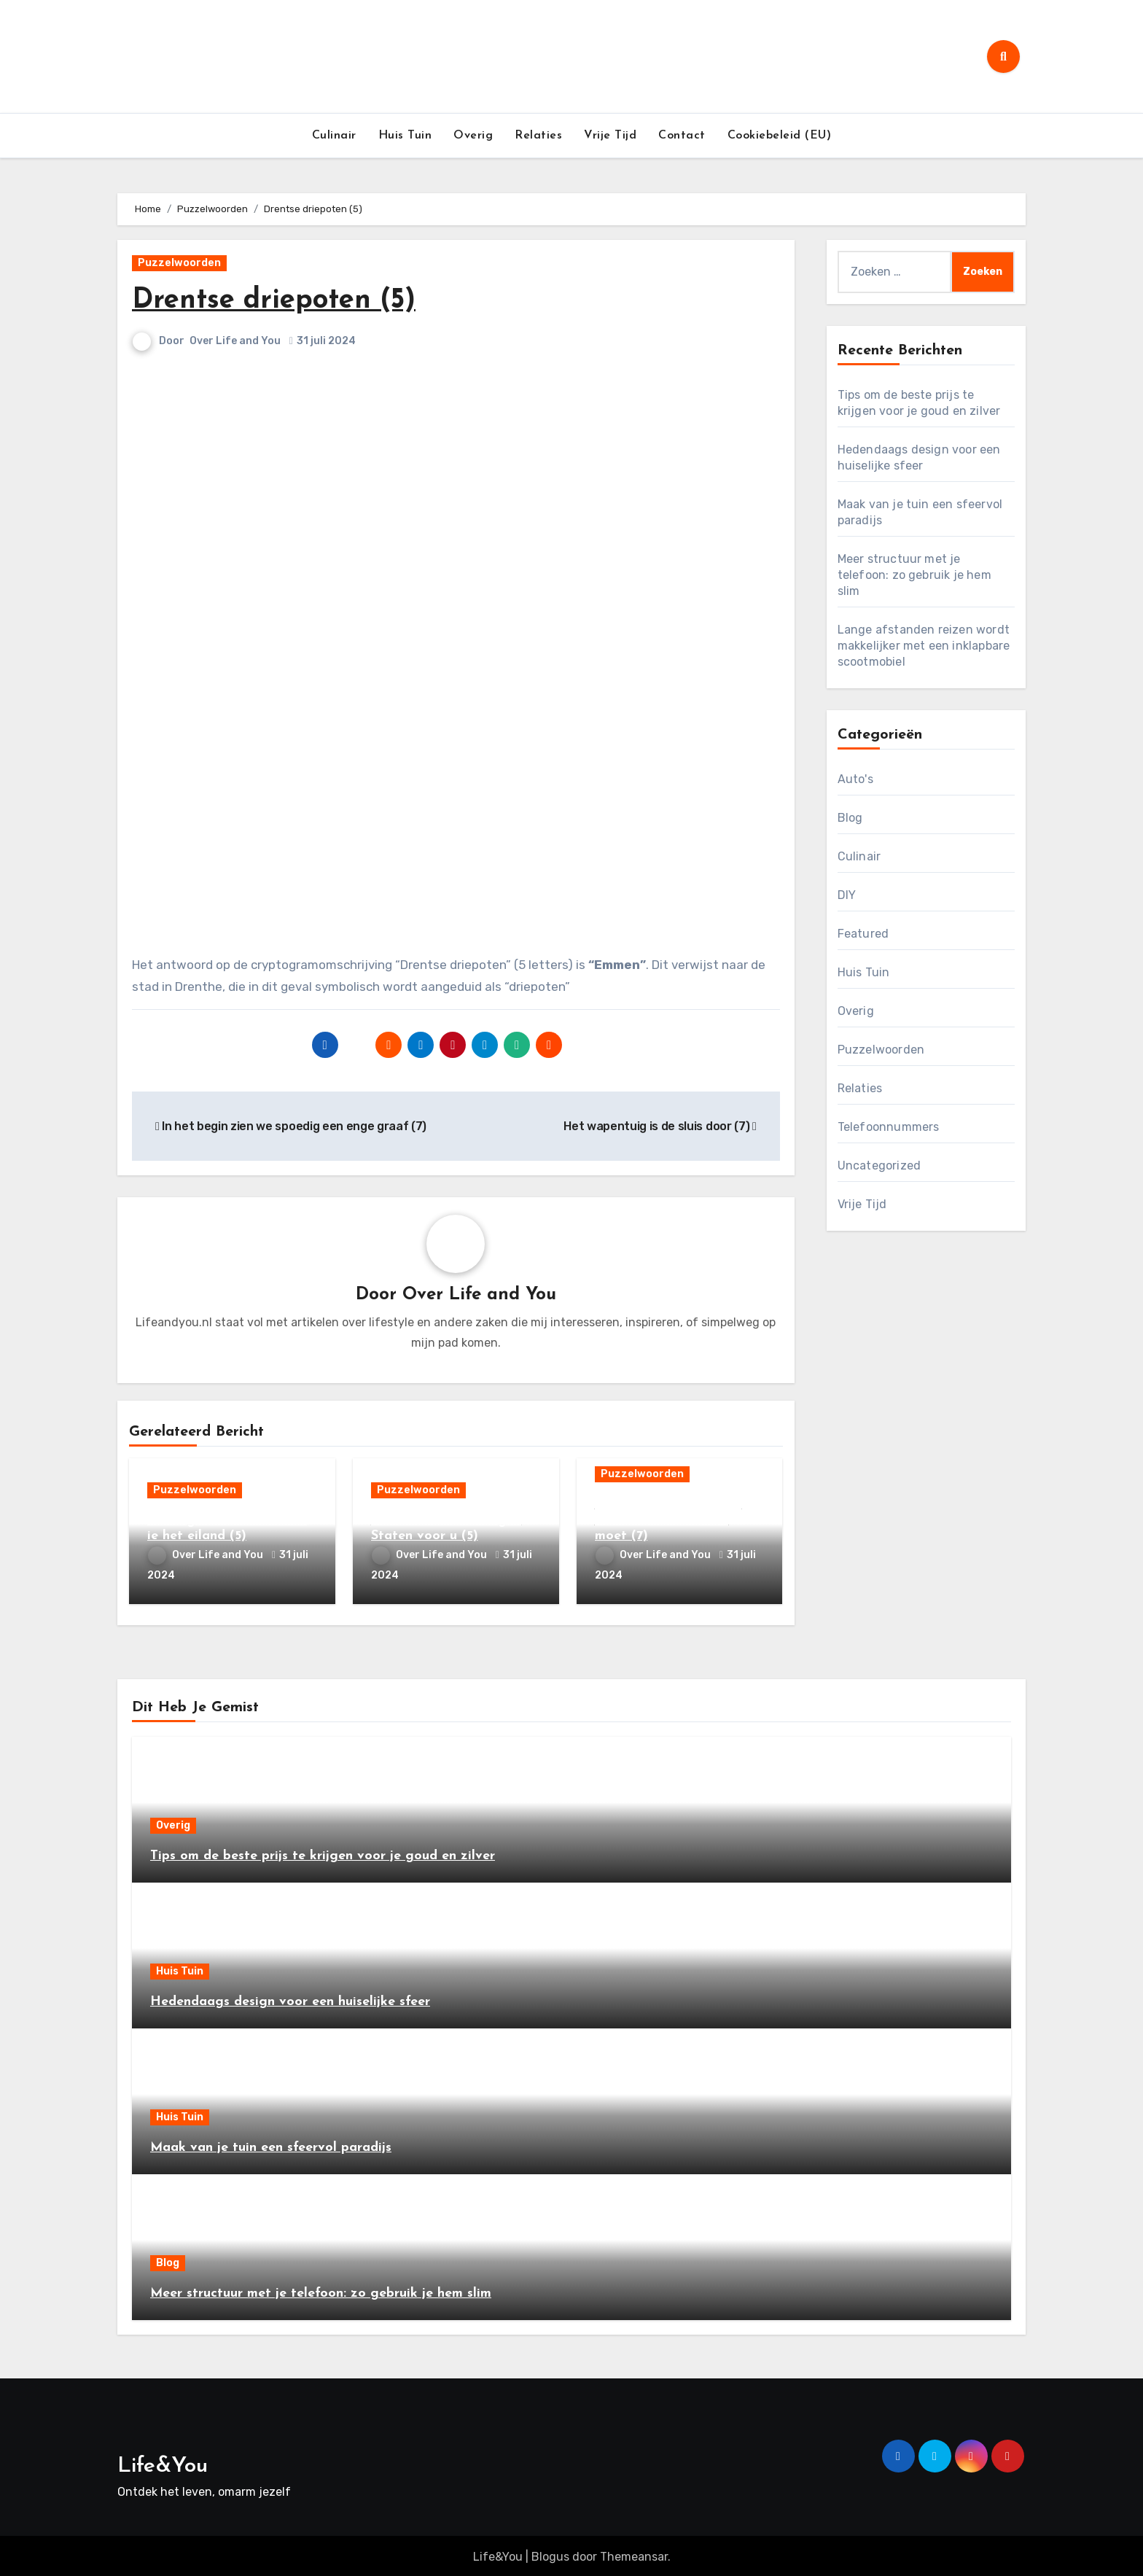 The height and width of the screenshot is (2576, 1143). Describe the element at coordinates (668, 1521) in the screenshot. I see `Leek weer een gehucht, waardoor met slikken moet (7)` at that location.